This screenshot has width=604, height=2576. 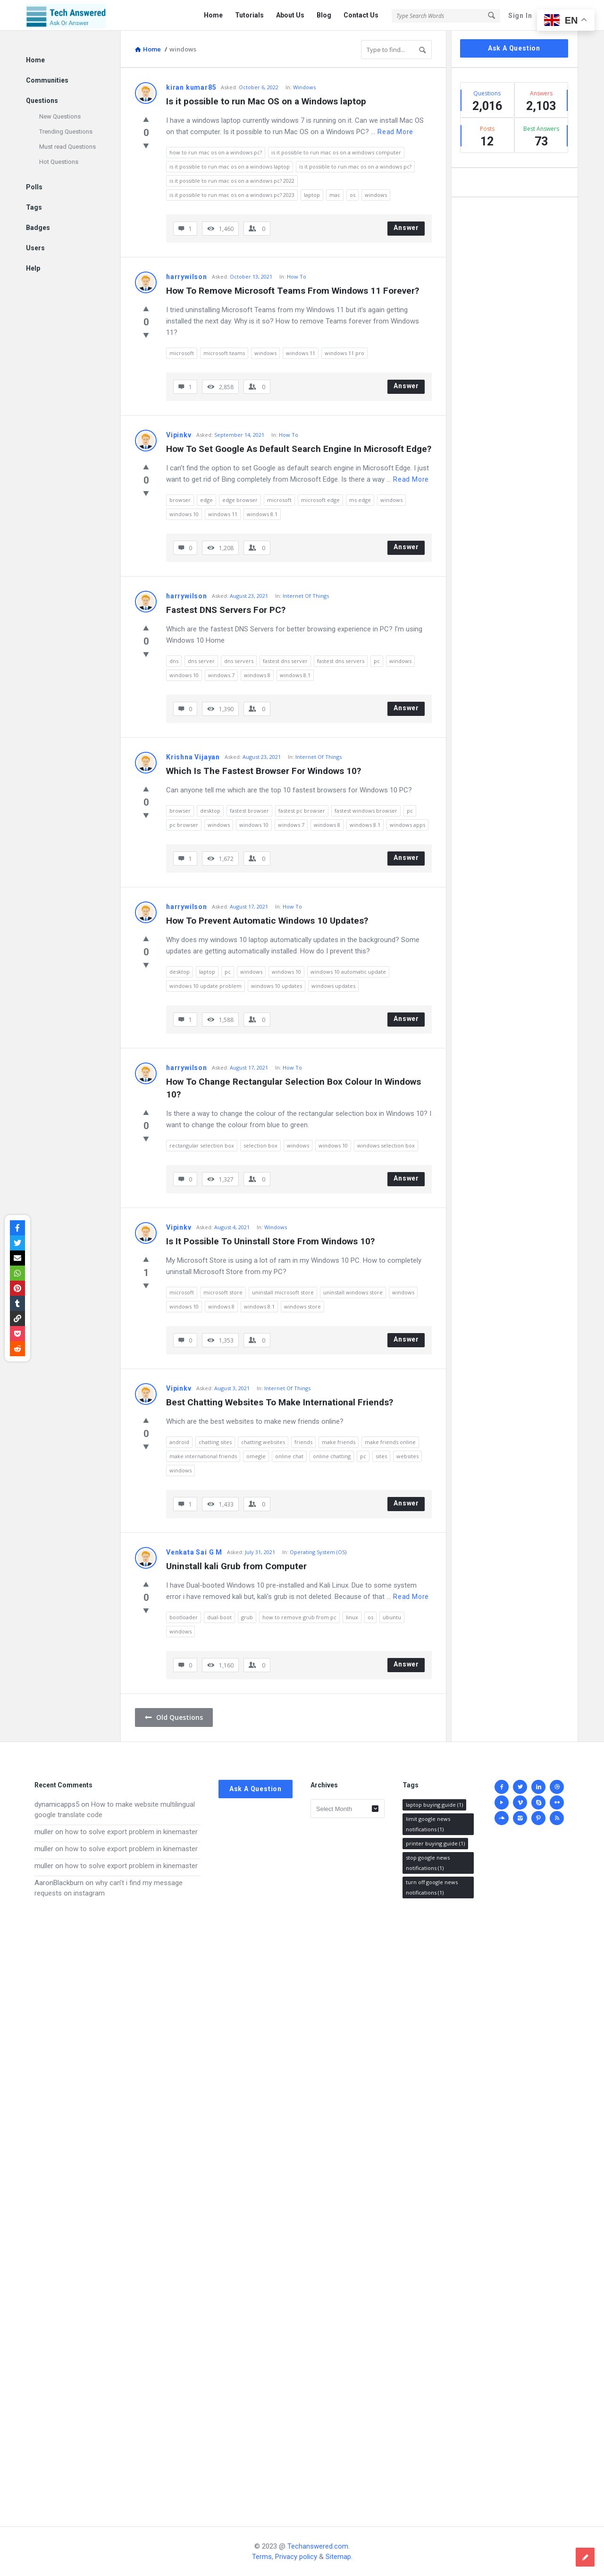 What do you see at coordinates (183, 824) in the screenshot?
I see `pc browser` at bounding box center [183, 824].